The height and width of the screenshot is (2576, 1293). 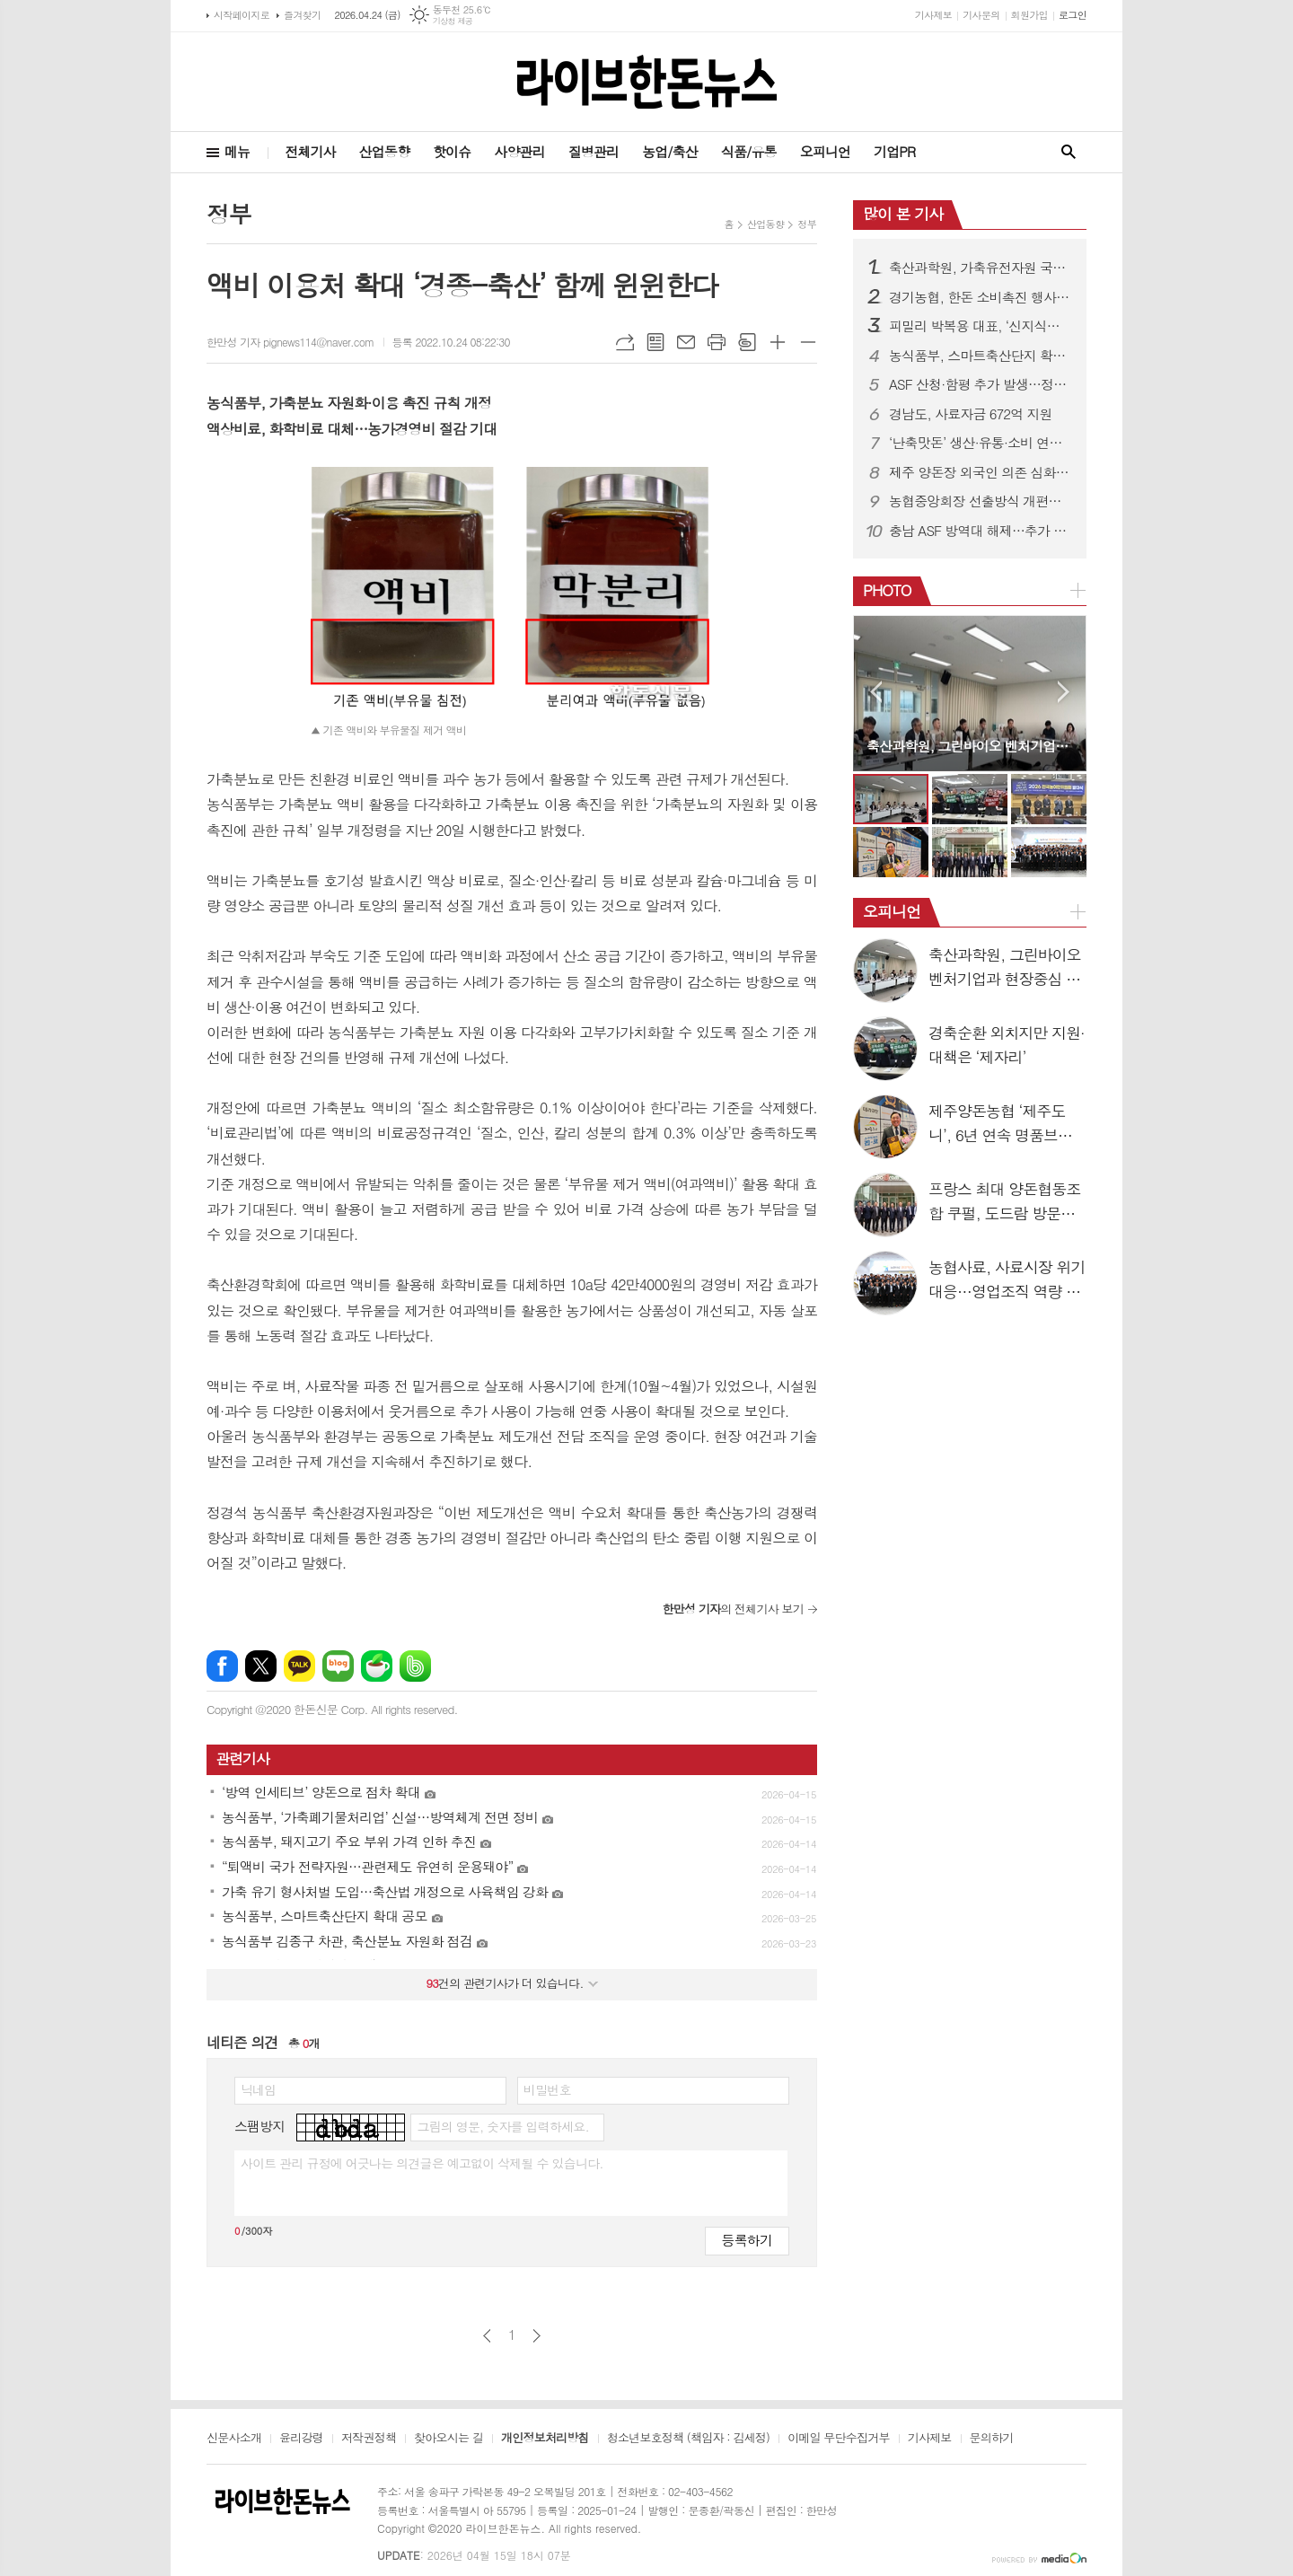 I want to click on 사이트 관리 규정에 어긋나는 의견글은 예고없이 삭제될 수 있습니다., so click(x=422, y=2163).